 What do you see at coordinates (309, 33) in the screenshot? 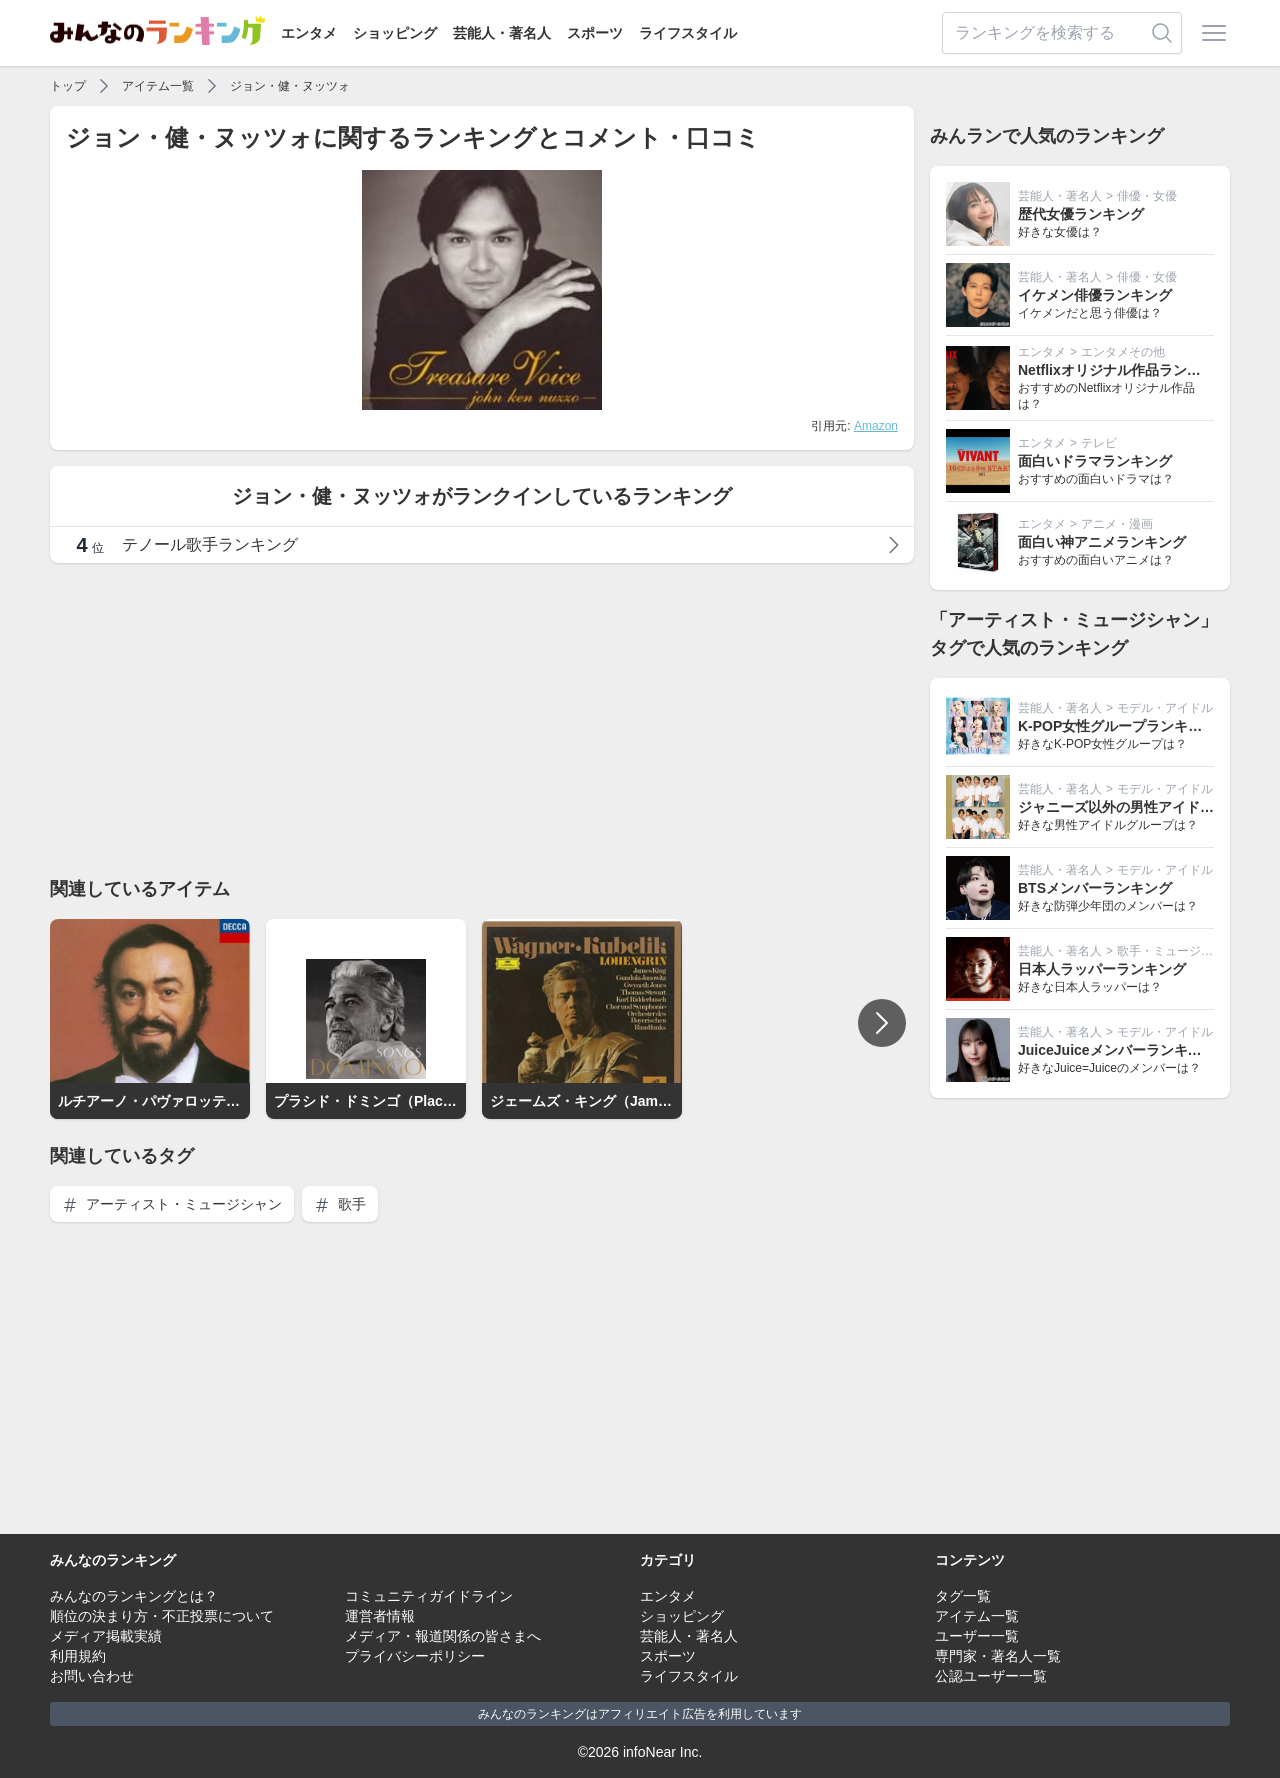
I see `エンタメ` at bounding box center [309, 33].